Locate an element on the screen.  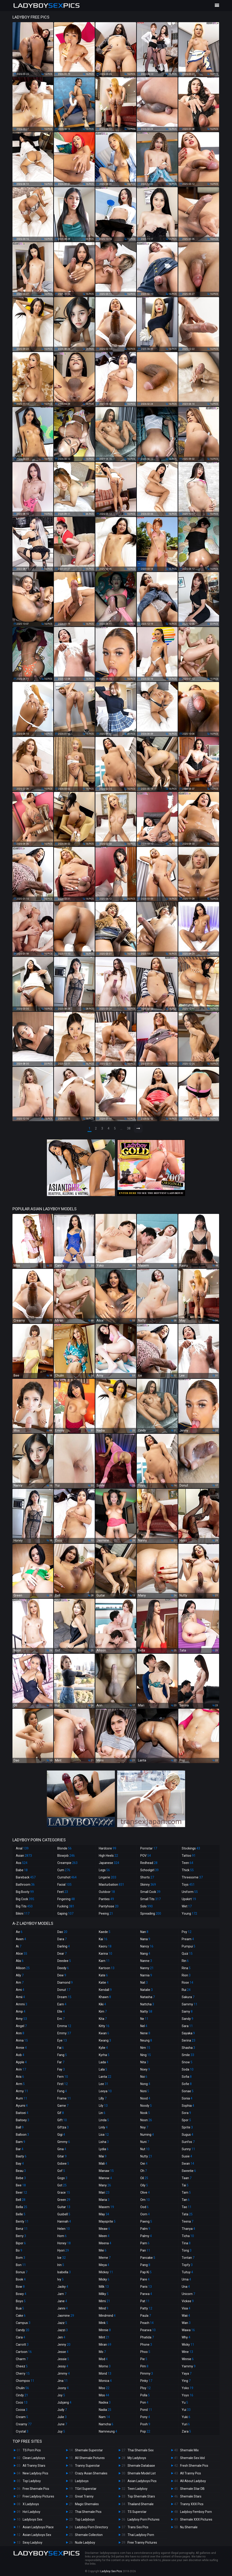
Janni is located at coordinates (62, 2308).